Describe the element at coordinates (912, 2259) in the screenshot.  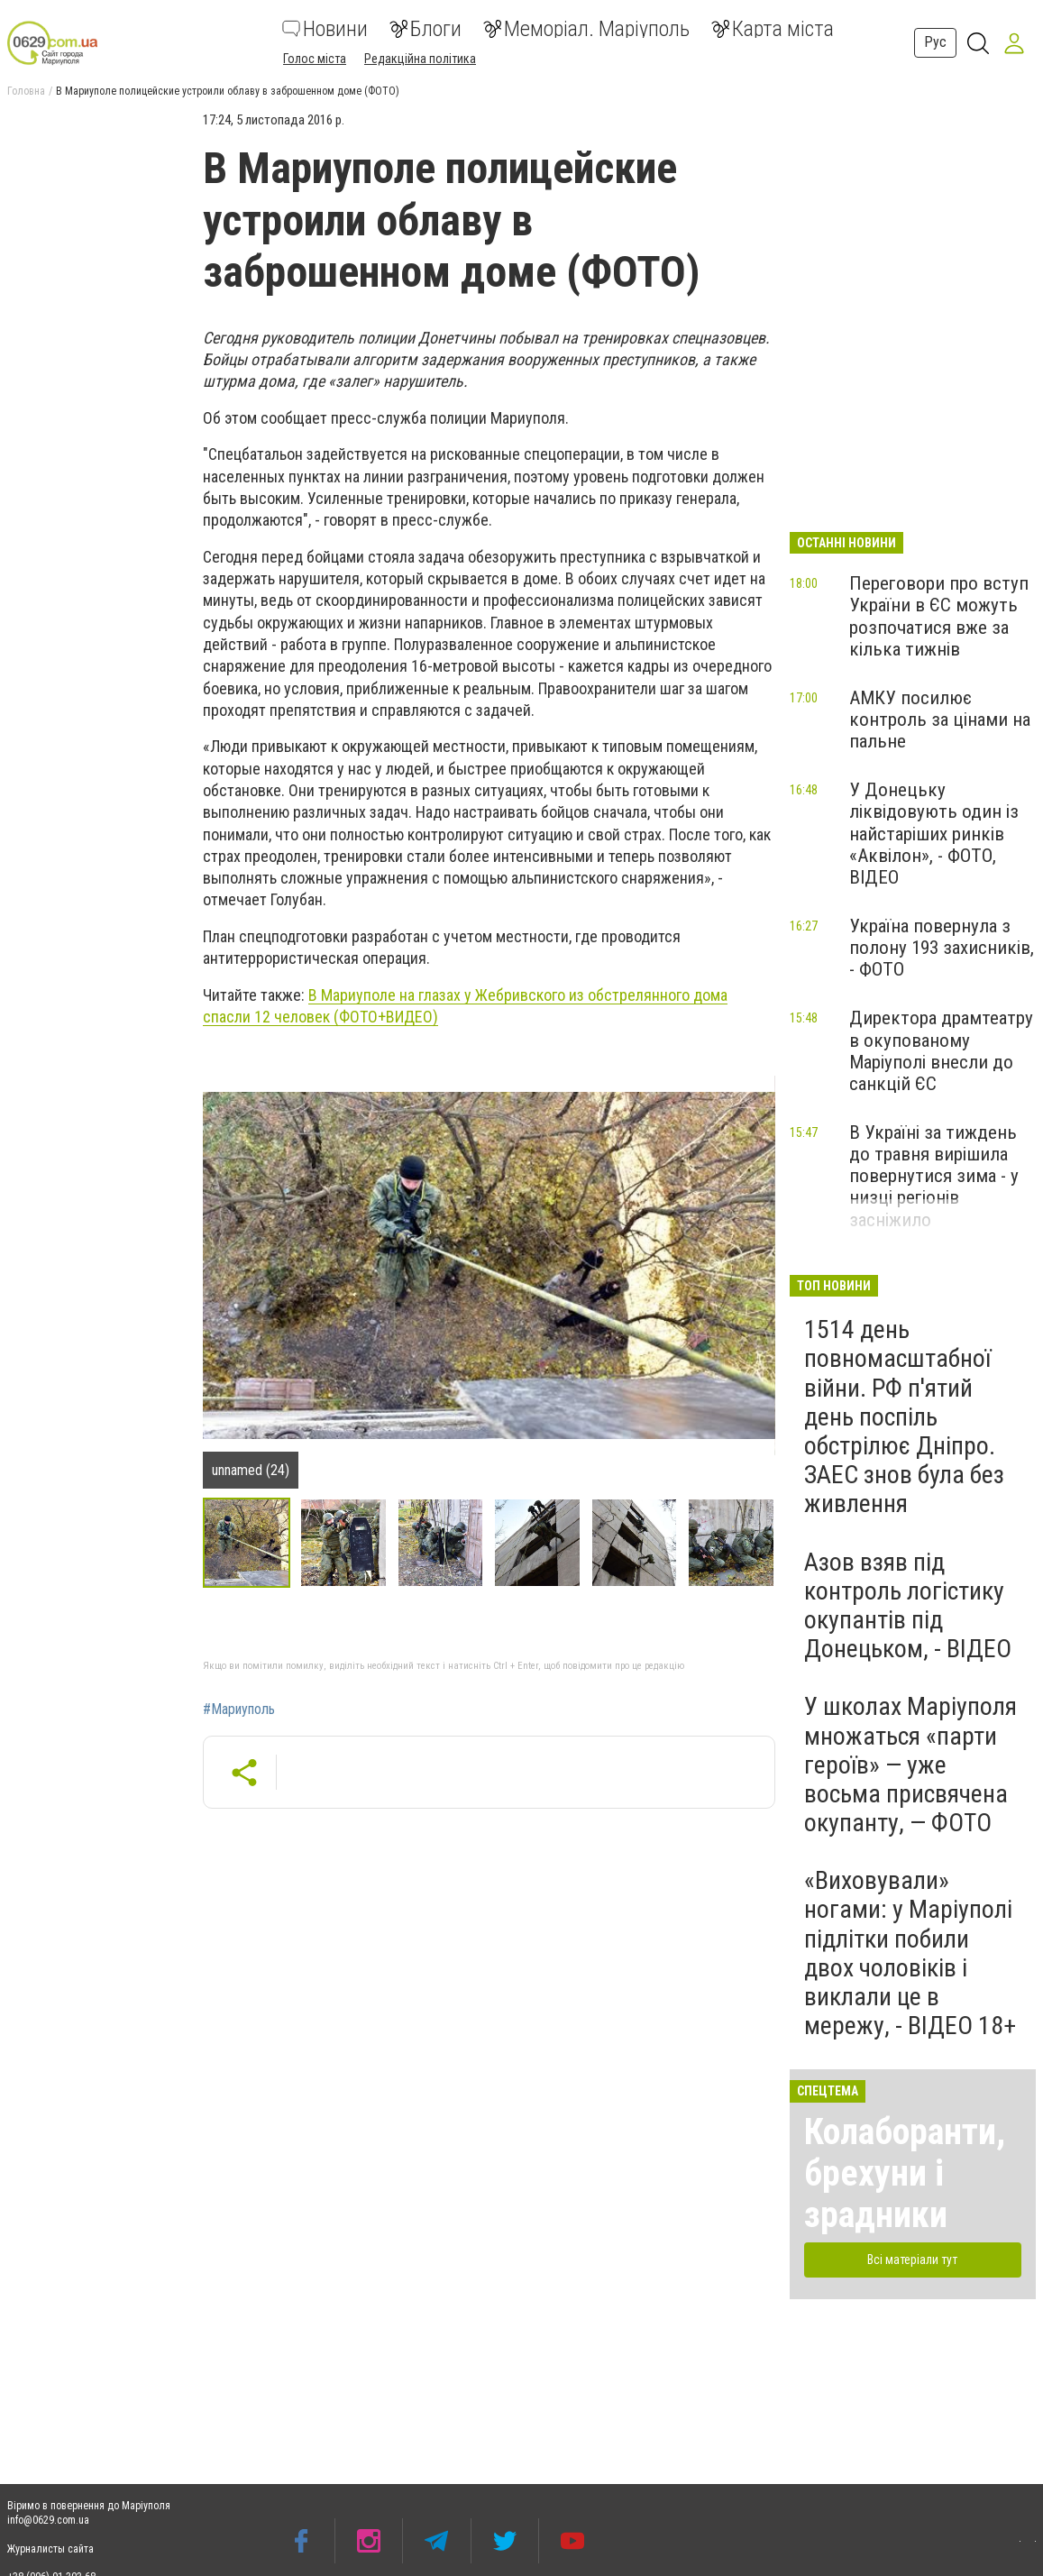
I see `Всі матеріали тут` at that location.